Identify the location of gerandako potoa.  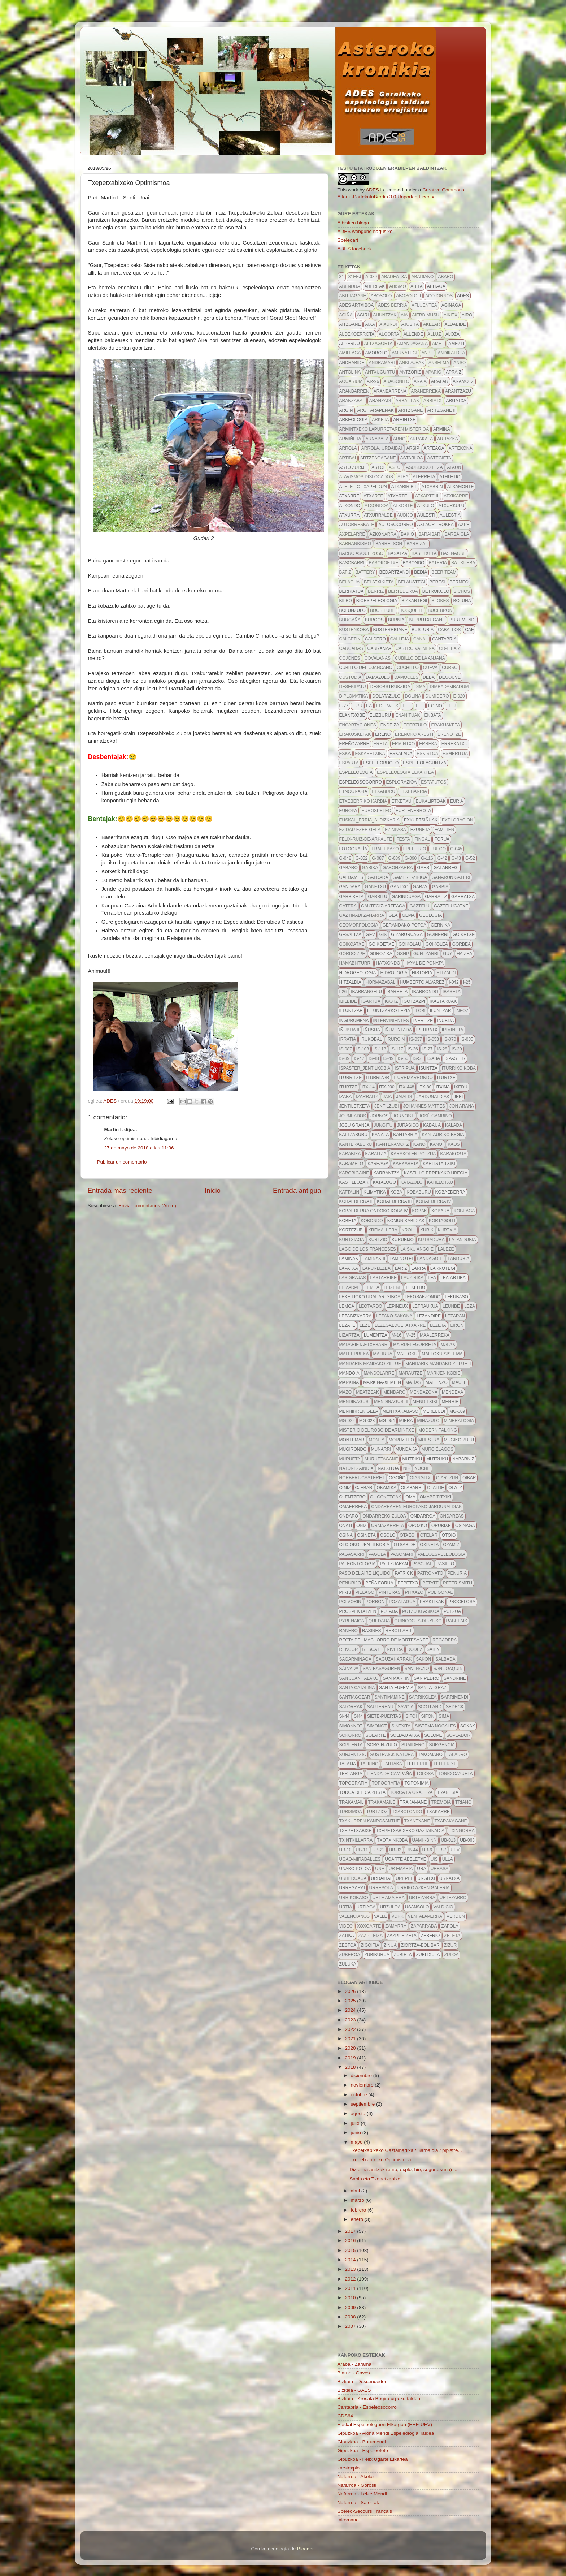
(405, 925).